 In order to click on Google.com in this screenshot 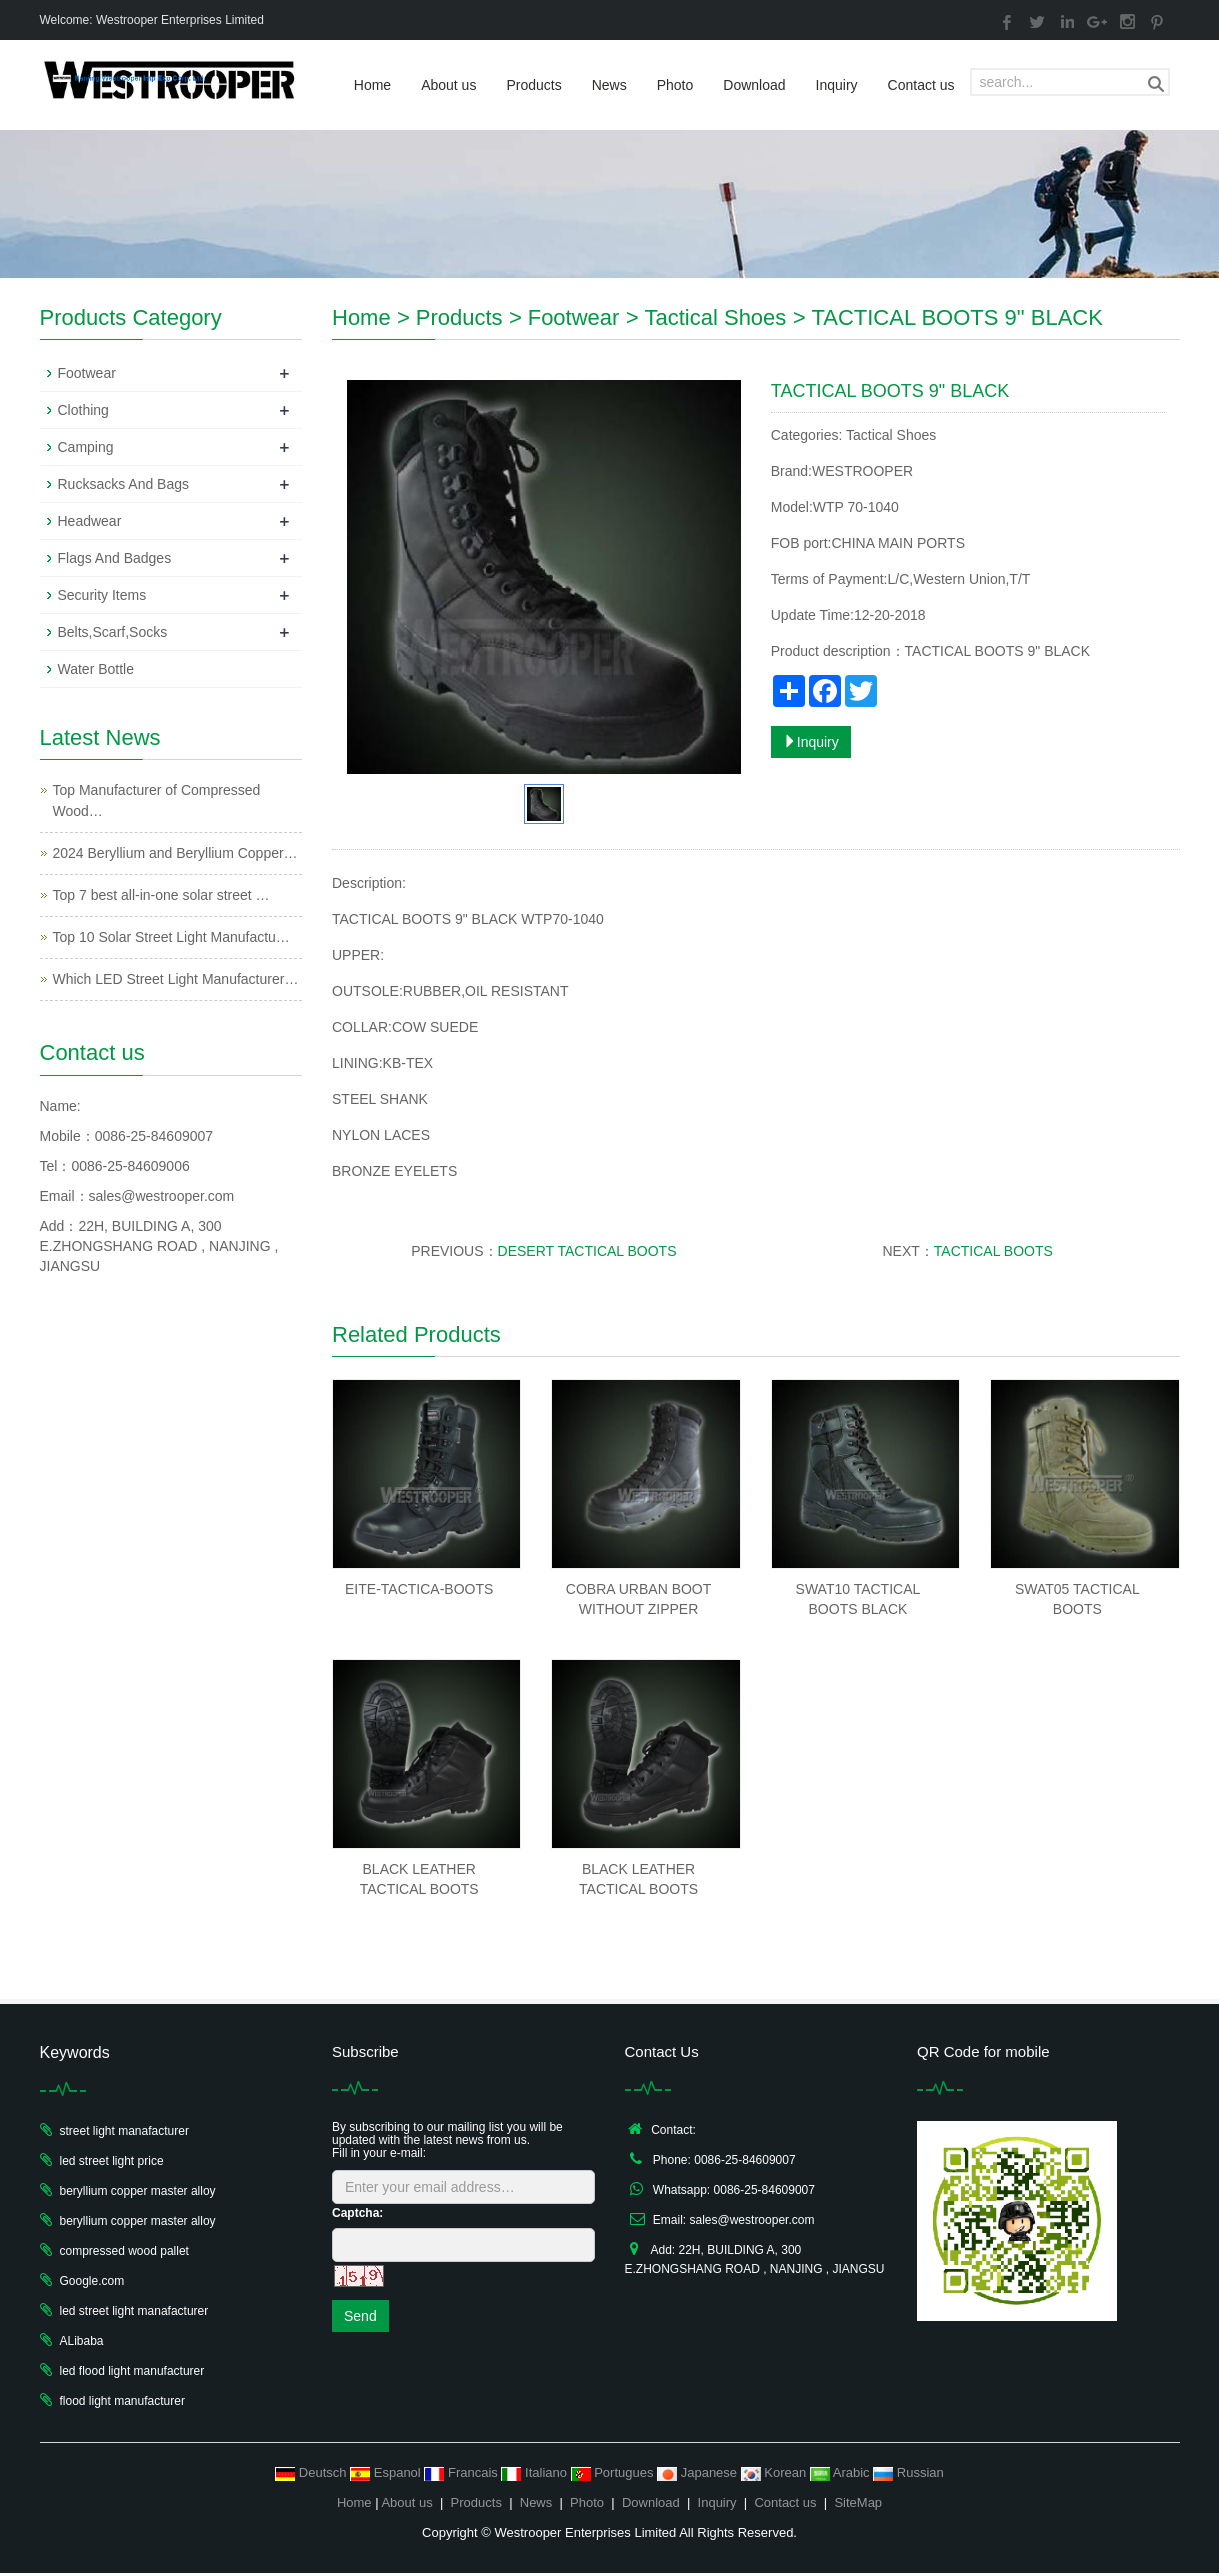, I will do `click(92, 2281)`.